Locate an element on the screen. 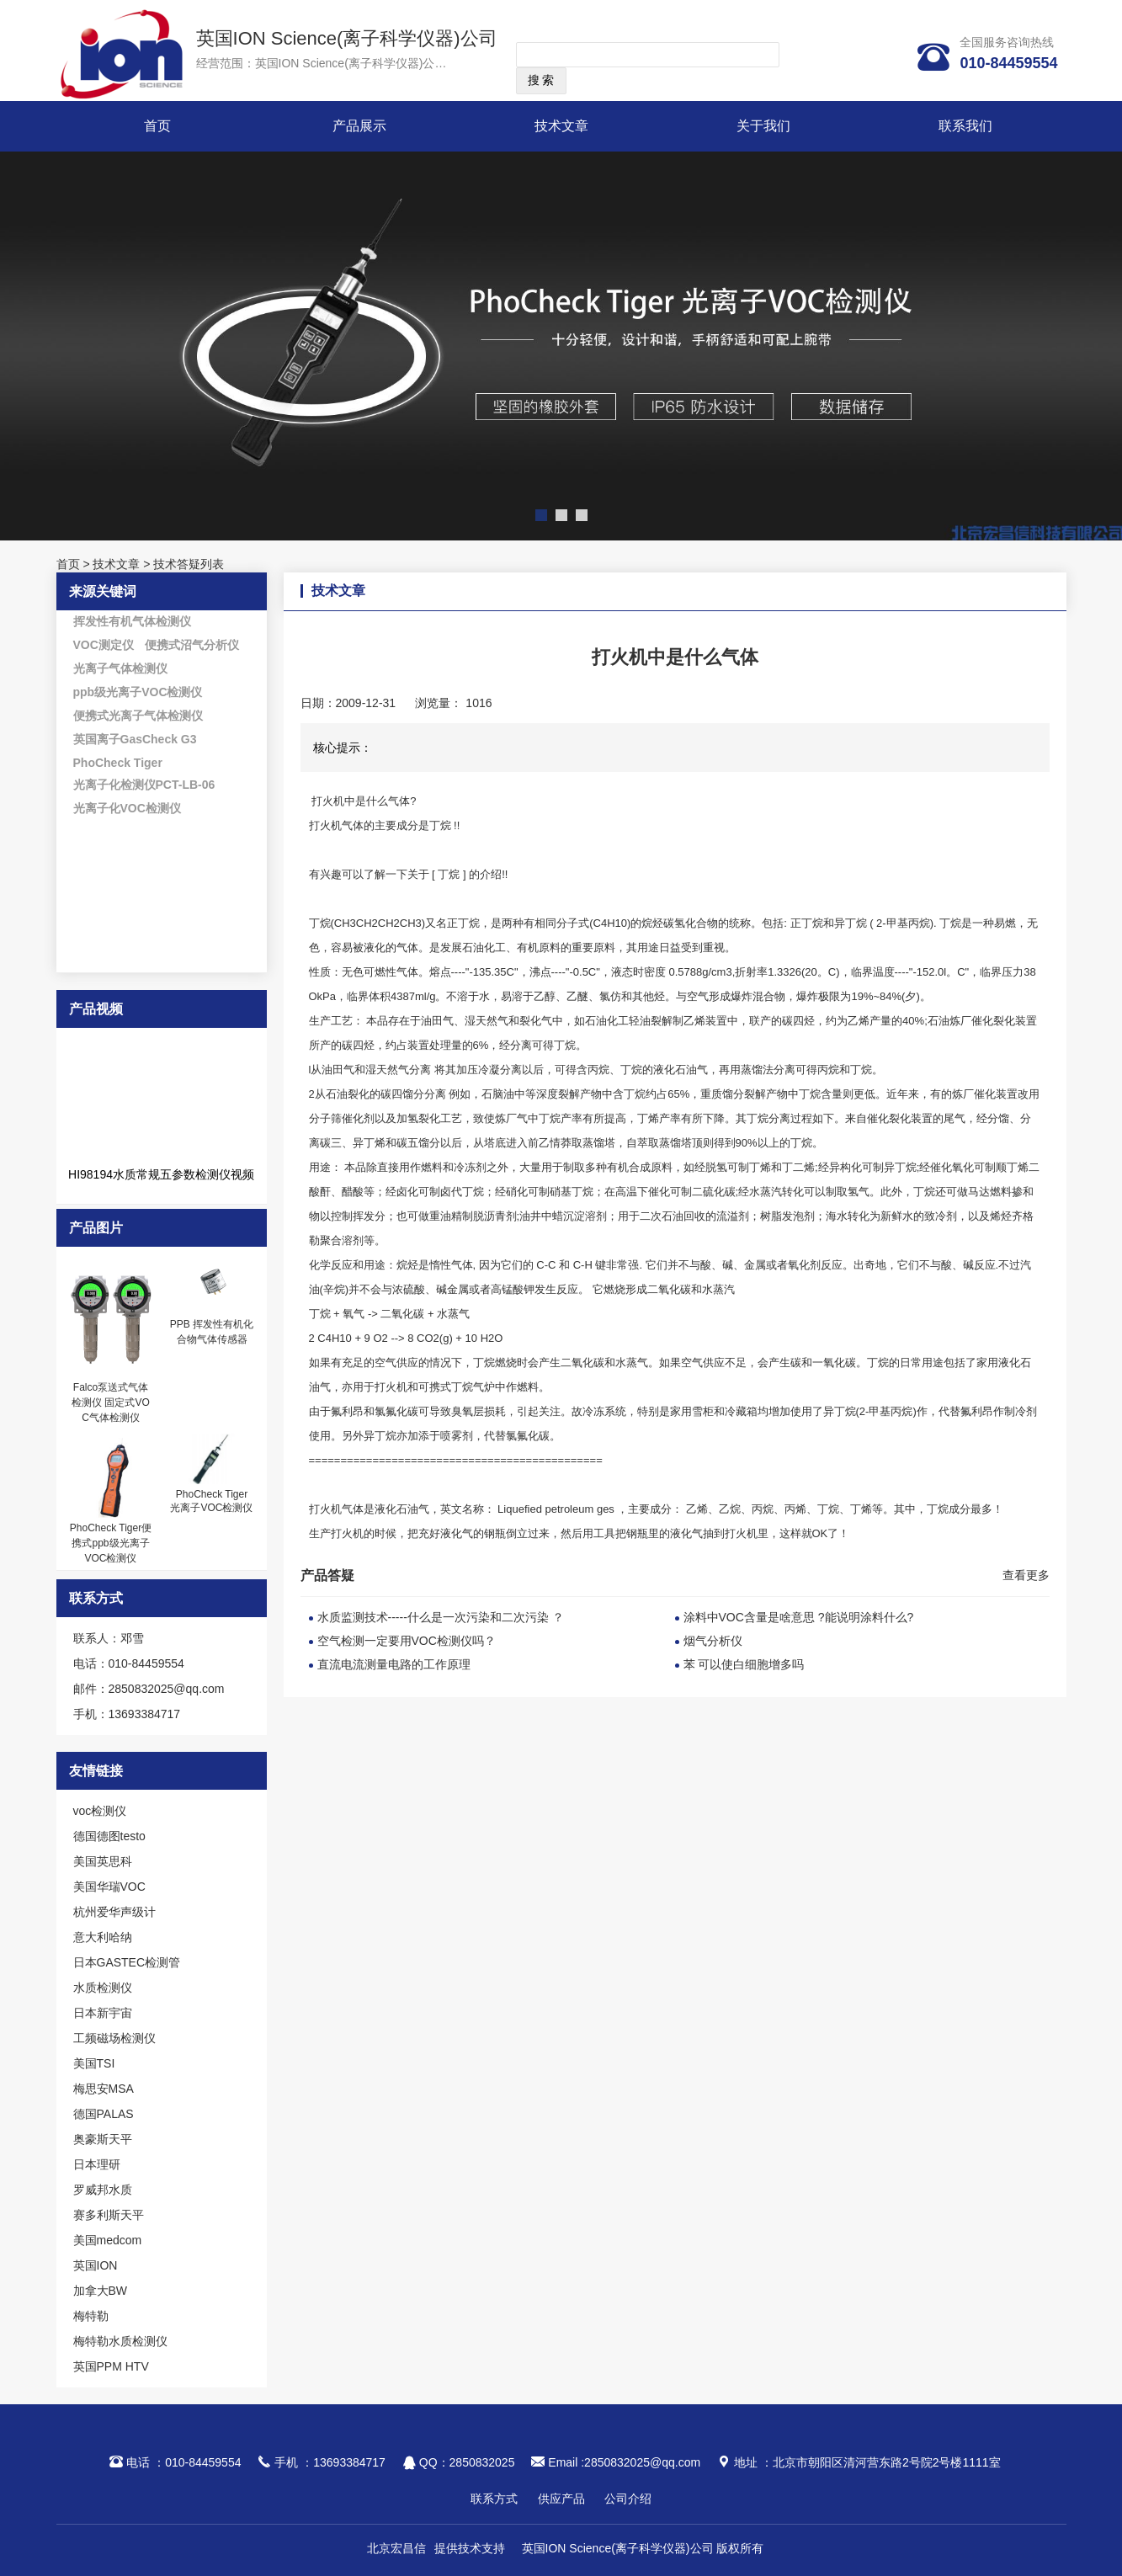 The image size is (1122, 2576). 日本新宇宙 is located at coordinates (102, 2013).